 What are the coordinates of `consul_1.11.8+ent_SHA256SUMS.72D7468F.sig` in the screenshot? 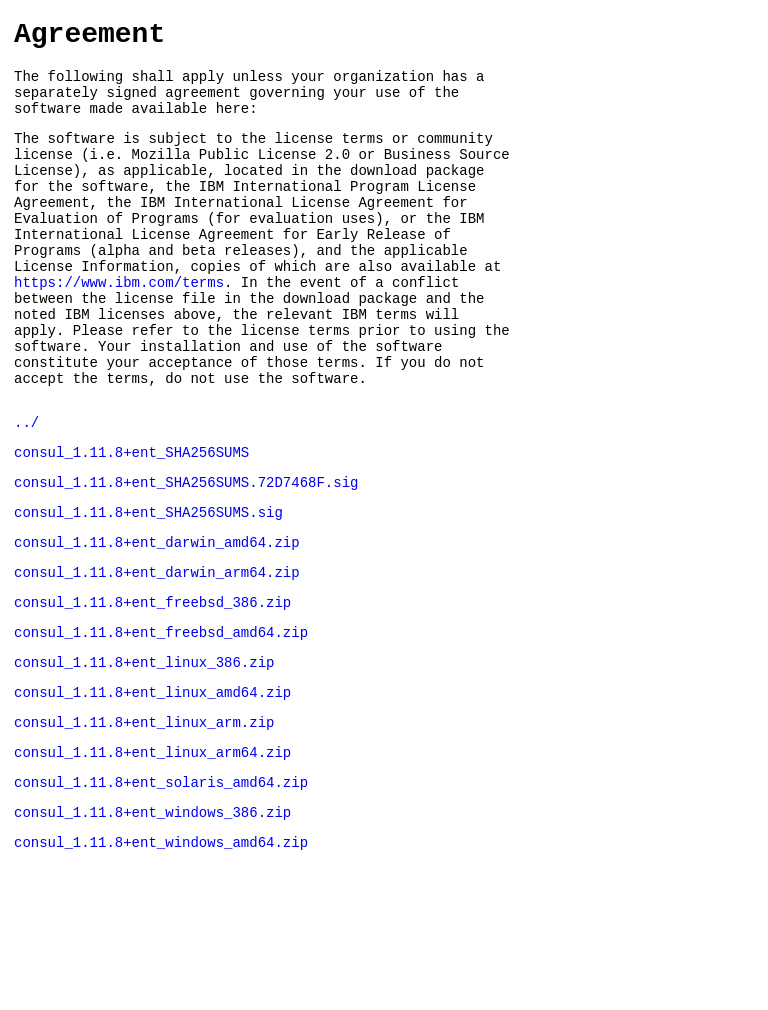 It's located at (186, 554).